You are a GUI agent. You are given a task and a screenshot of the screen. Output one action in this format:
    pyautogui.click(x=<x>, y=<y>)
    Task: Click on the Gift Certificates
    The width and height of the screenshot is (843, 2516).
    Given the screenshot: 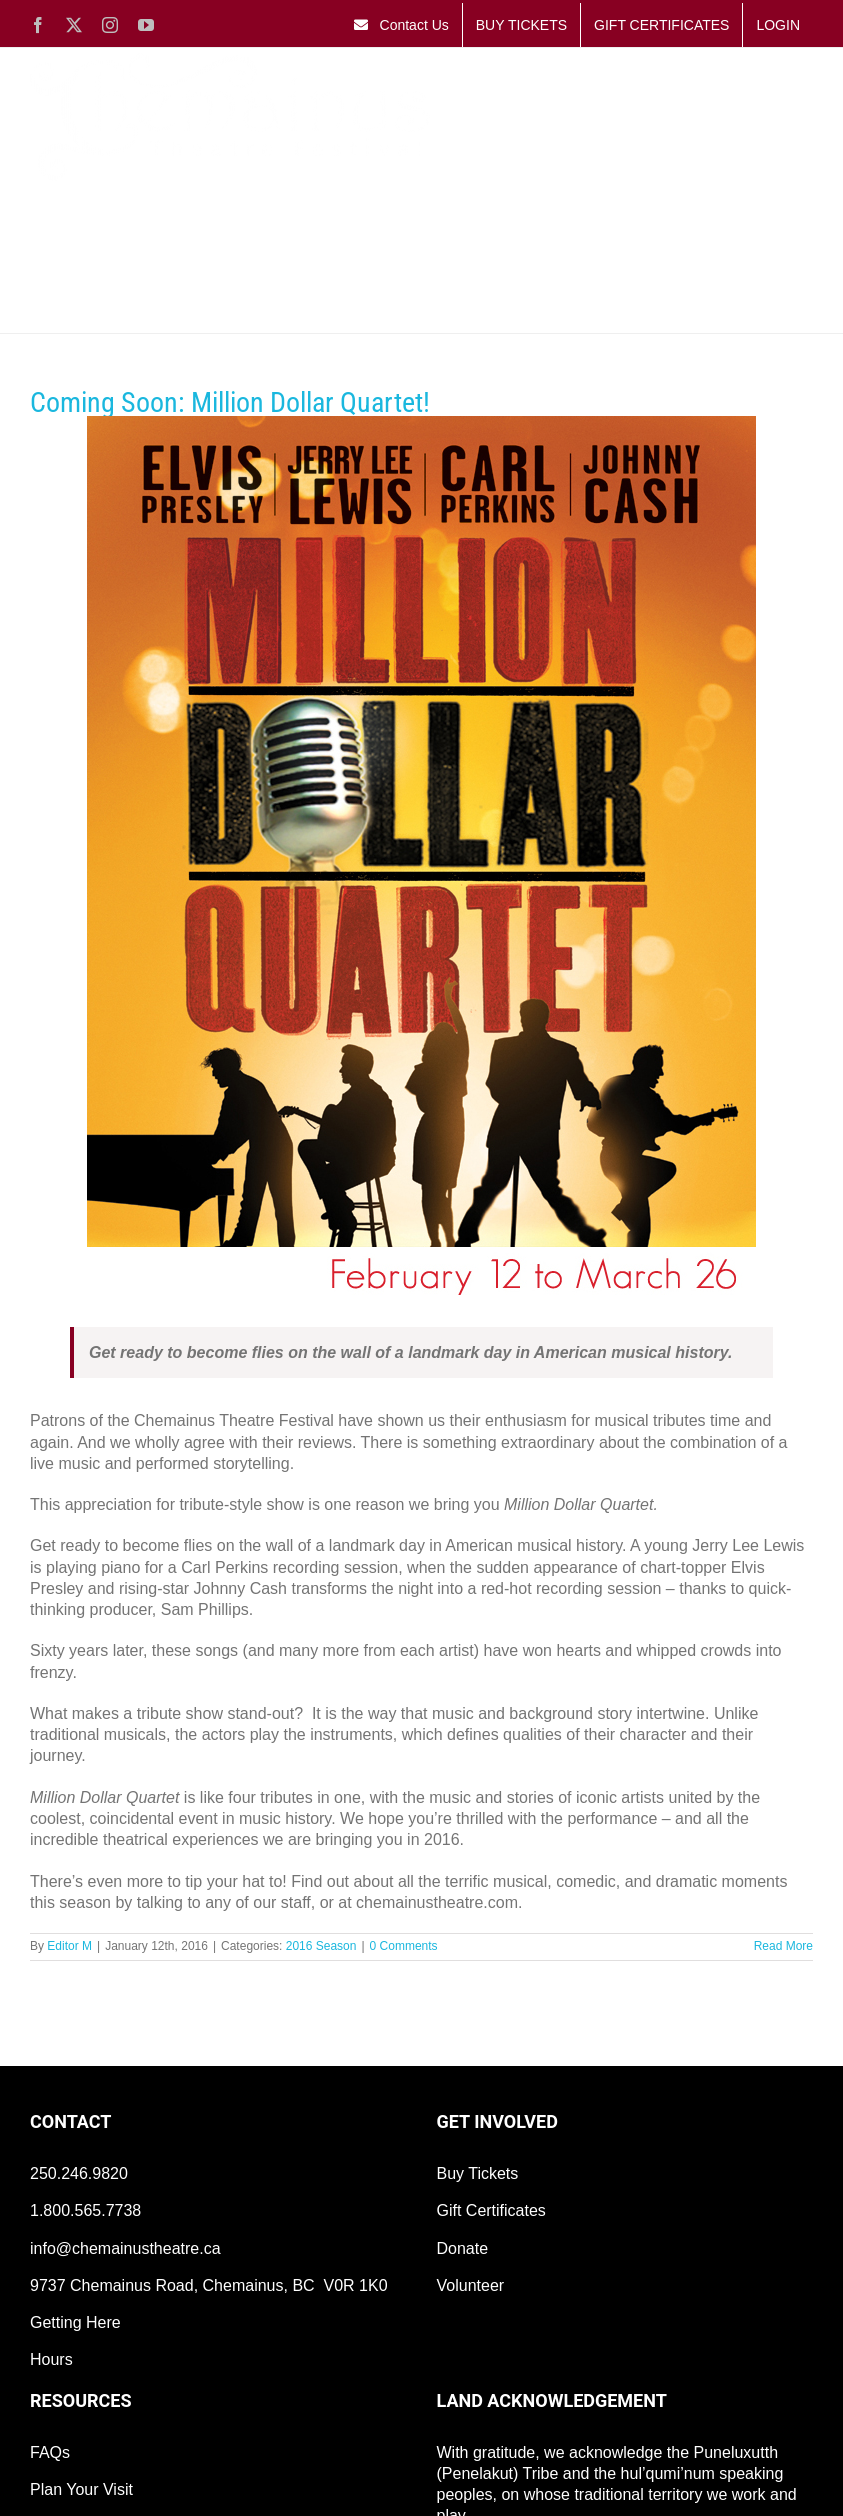 What is the action you would take?
    pyautogui.click(x=491, y=2210)
    